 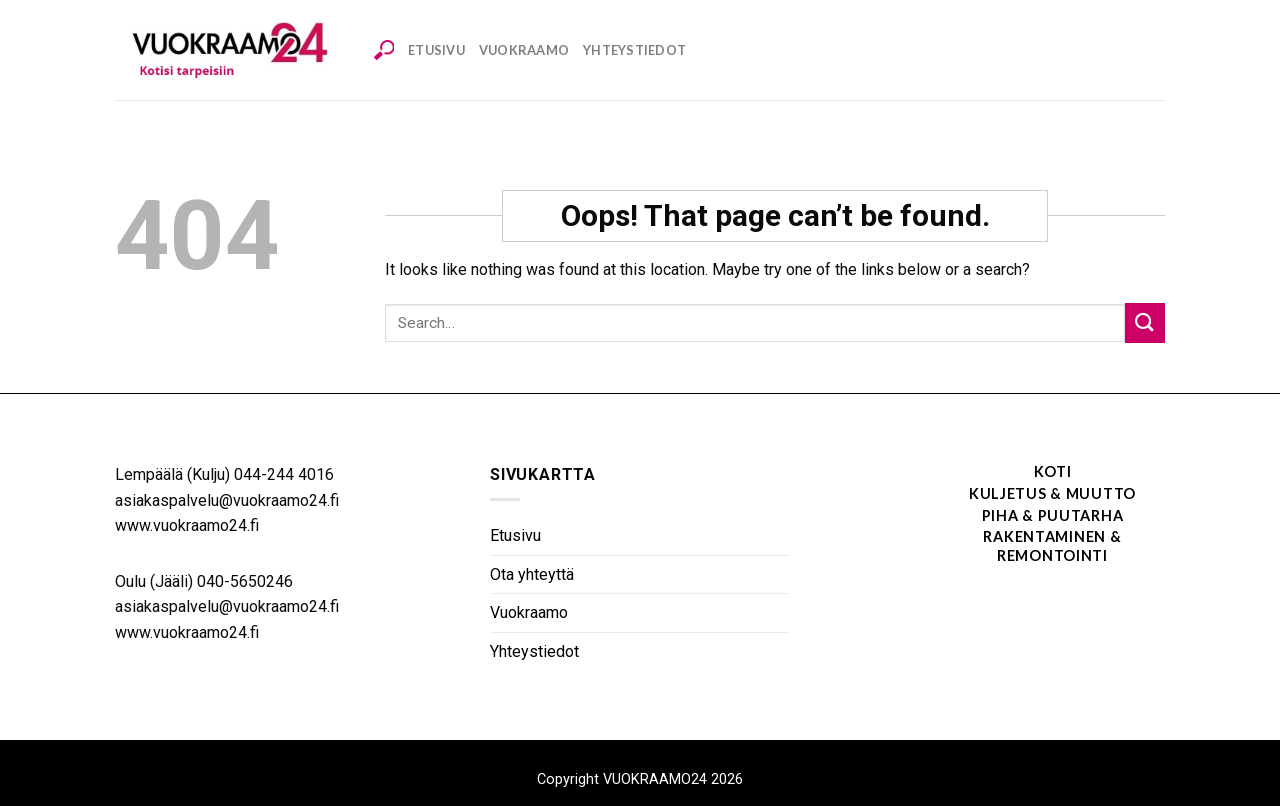 What do you see at coordinates (1000, 547) in the screenshot?
I see `[Visit product category Rakentaminen & remontointi]` at bounding box center [1000, 547].